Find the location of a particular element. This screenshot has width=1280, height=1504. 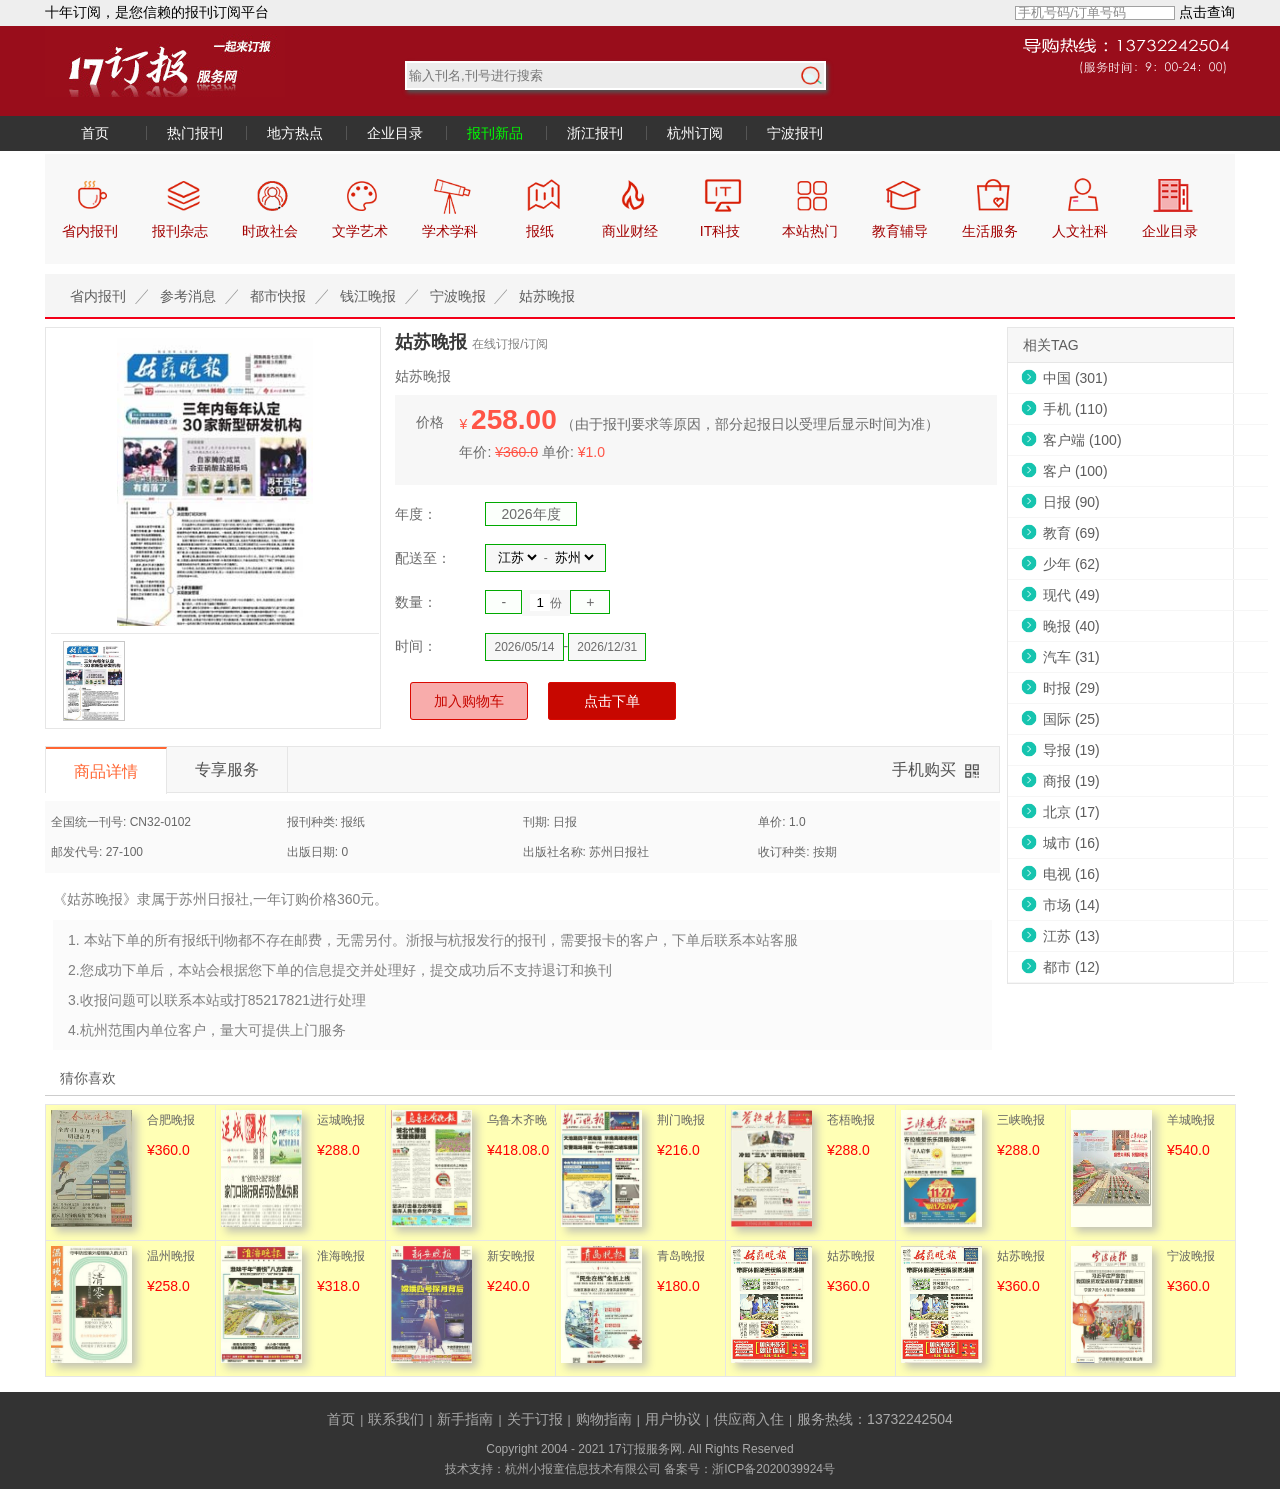

晚报 (40) is located at coordinates (1071, 626).